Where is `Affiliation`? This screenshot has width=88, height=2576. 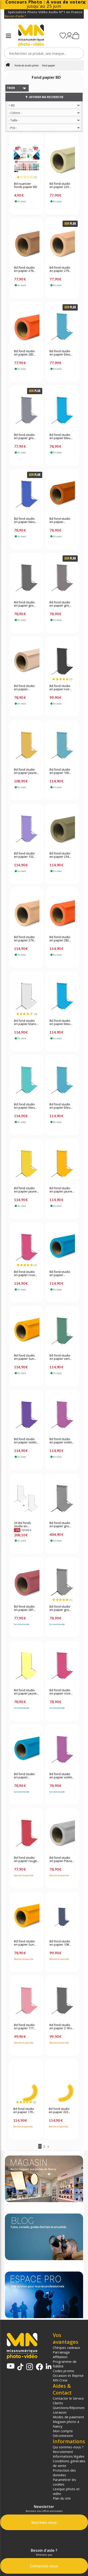
Affiliation is located at coordinates (60, 2356).